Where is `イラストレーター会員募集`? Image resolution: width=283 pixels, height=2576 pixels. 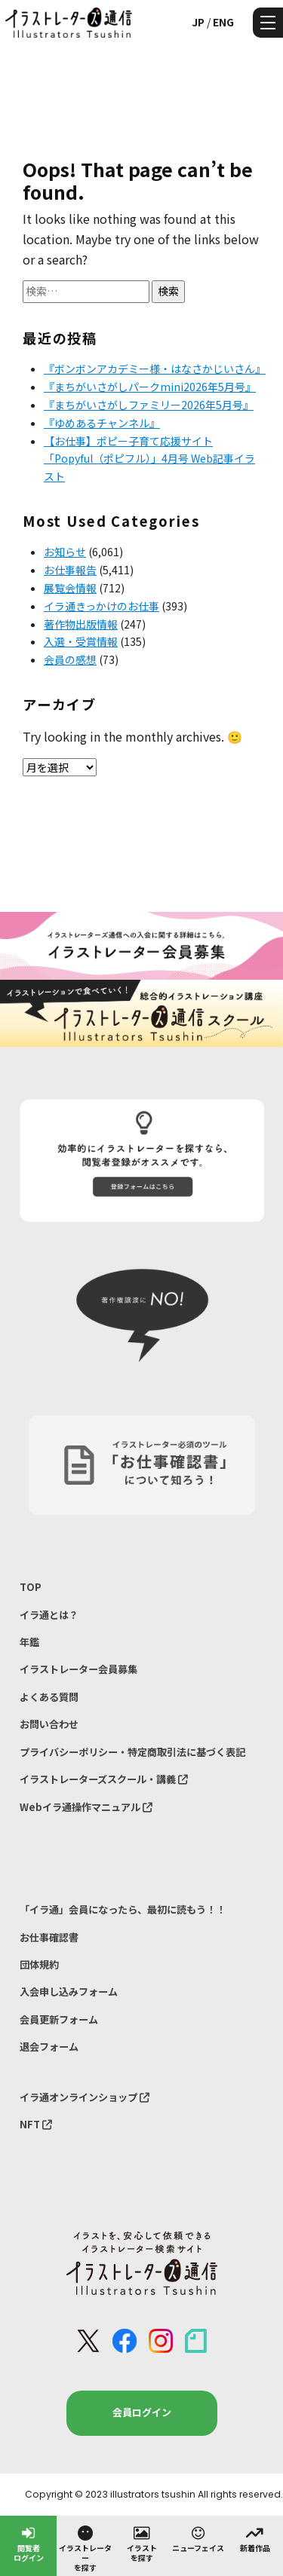 イラストレーター会員募集 is located at coordinates (78, 1669).